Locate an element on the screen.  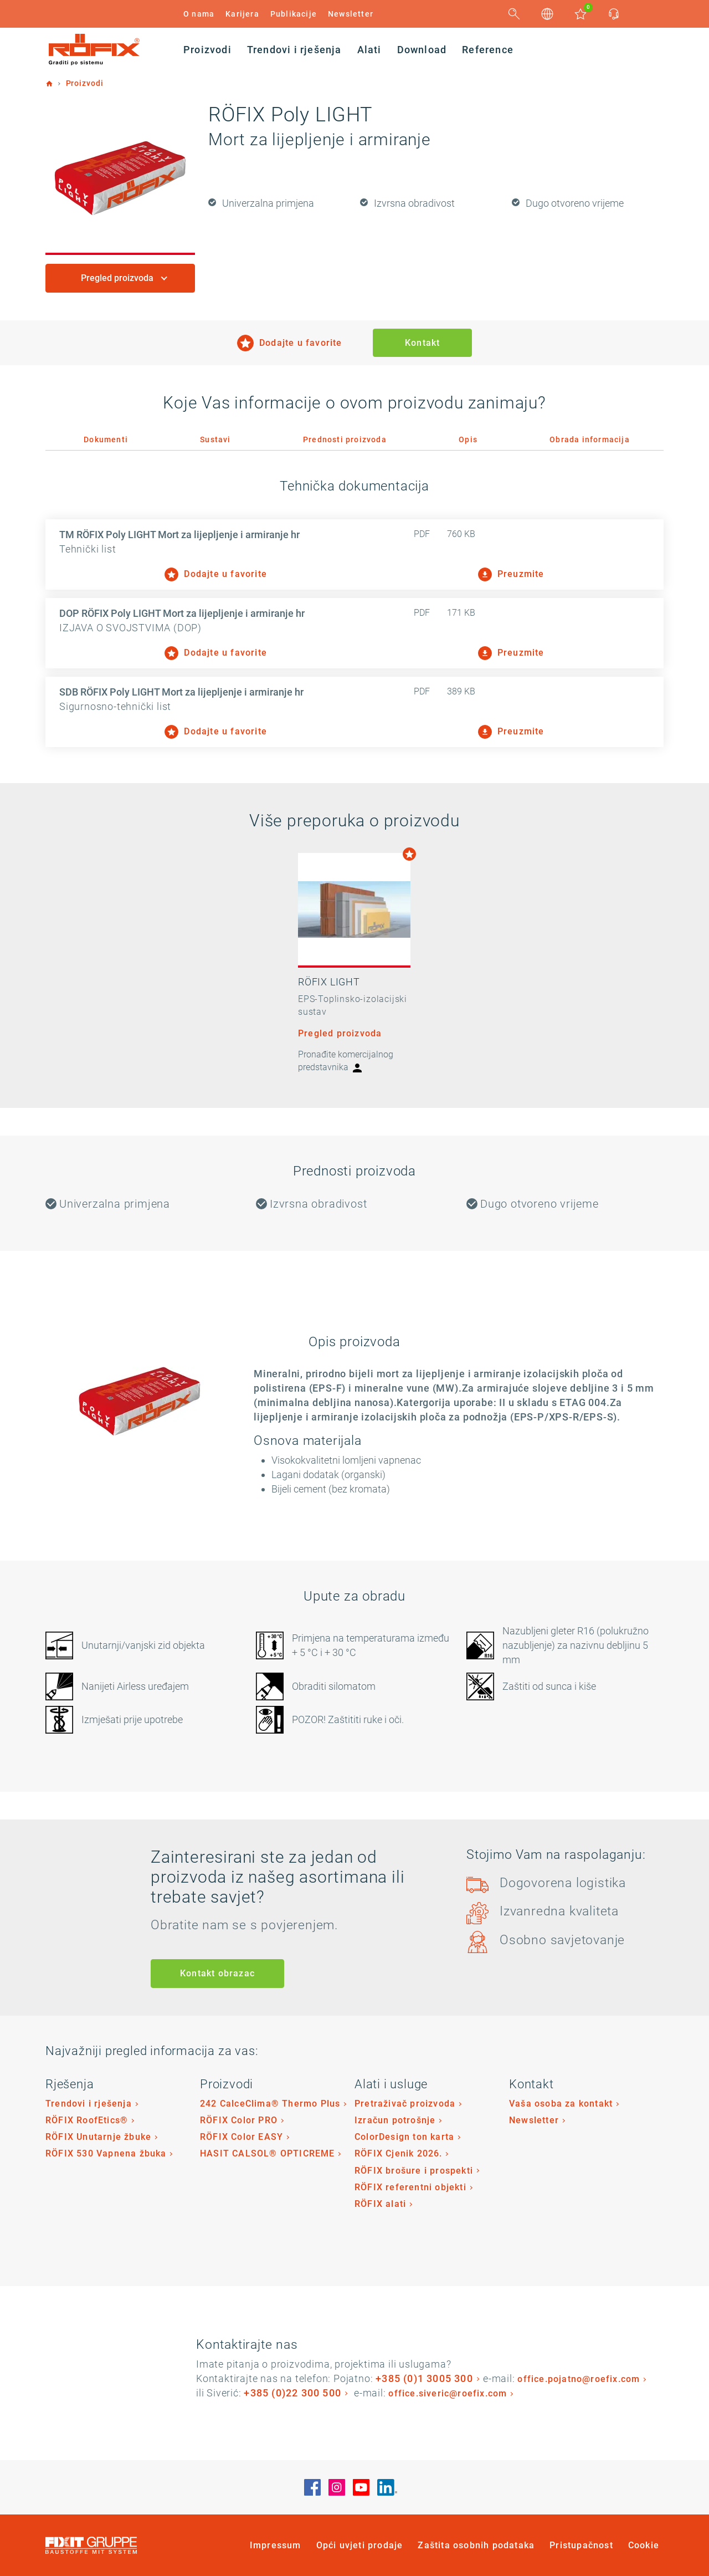
Kontakt is located at coordinates (422, 343).